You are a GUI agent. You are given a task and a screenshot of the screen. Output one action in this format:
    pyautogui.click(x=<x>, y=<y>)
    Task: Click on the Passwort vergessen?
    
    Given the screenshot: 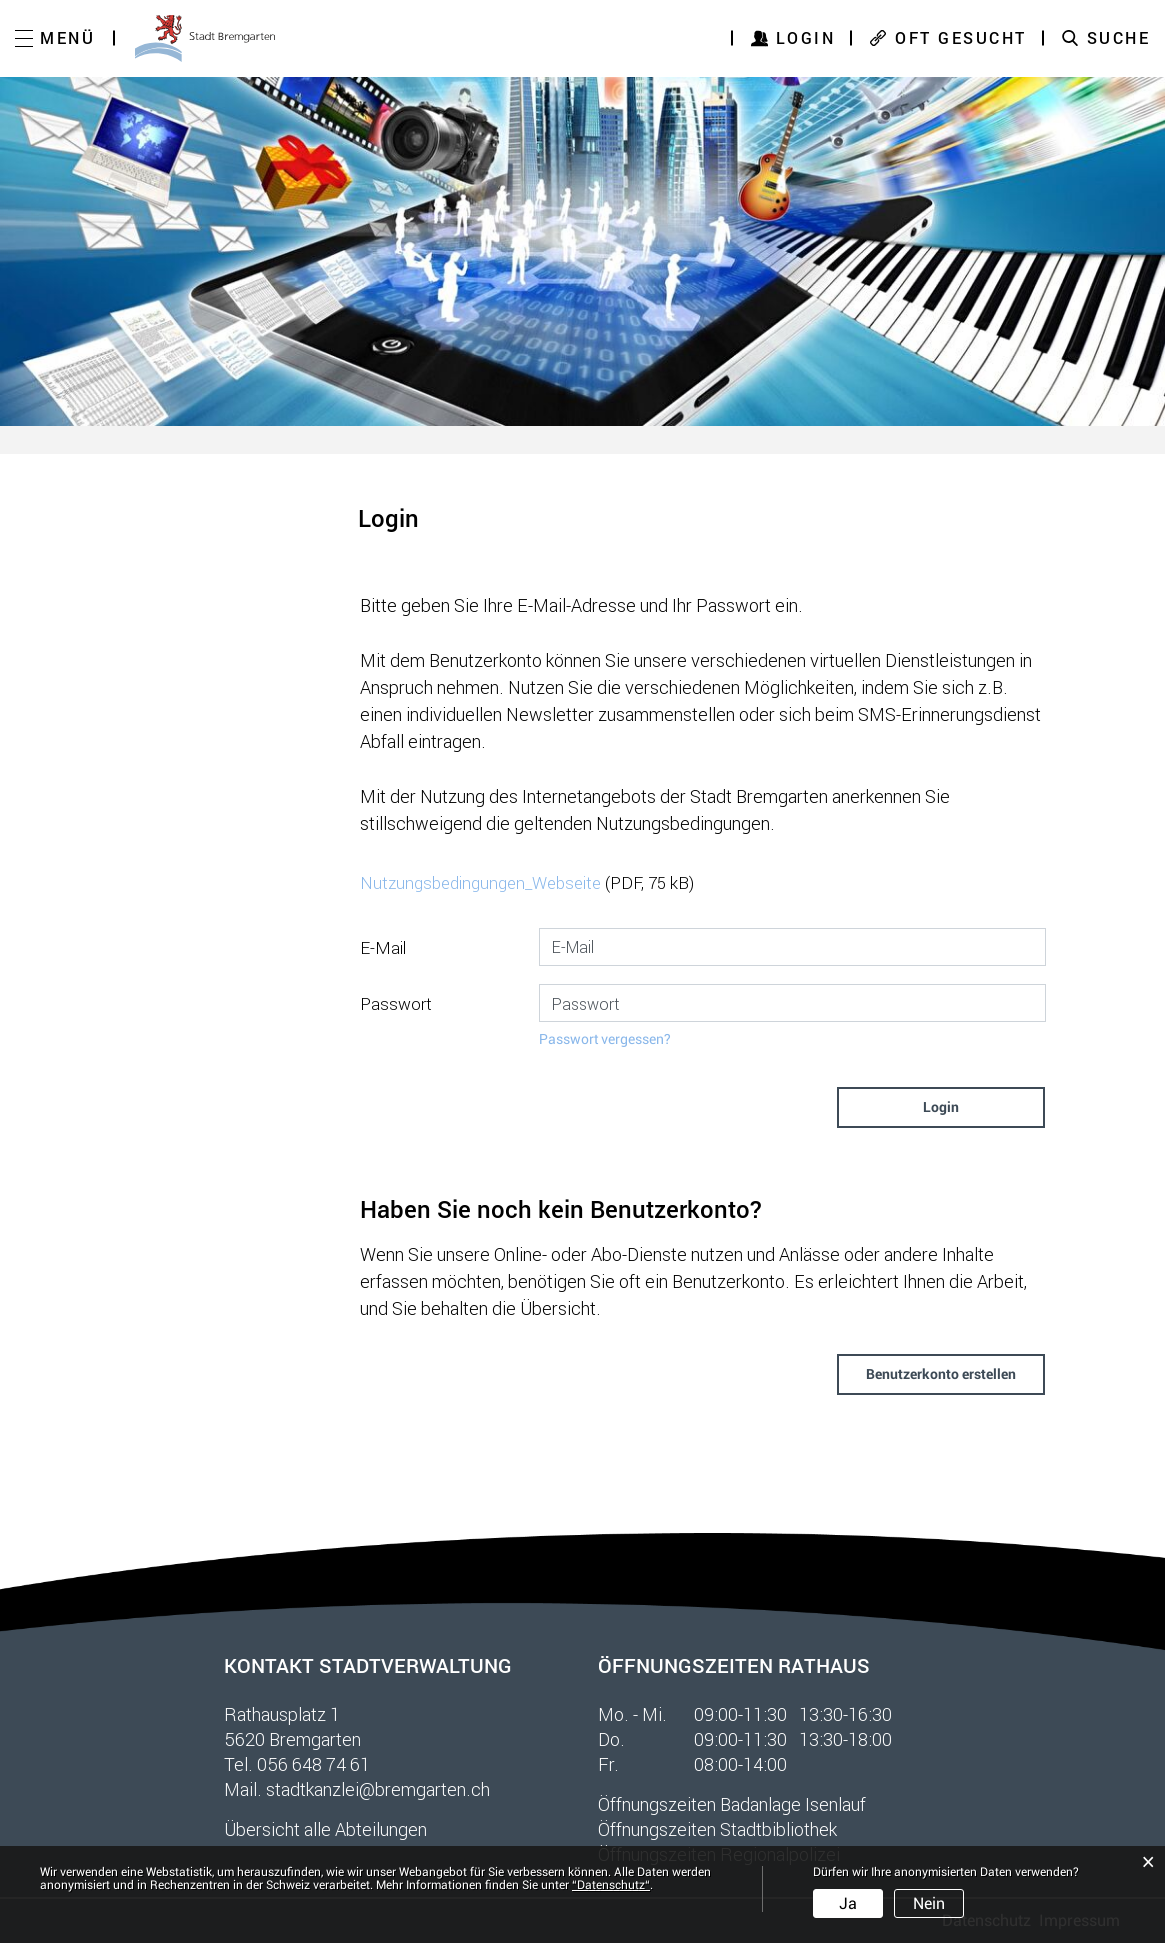 What is the action you would take?
    pyautogui.click(x=605, y=1039)
    